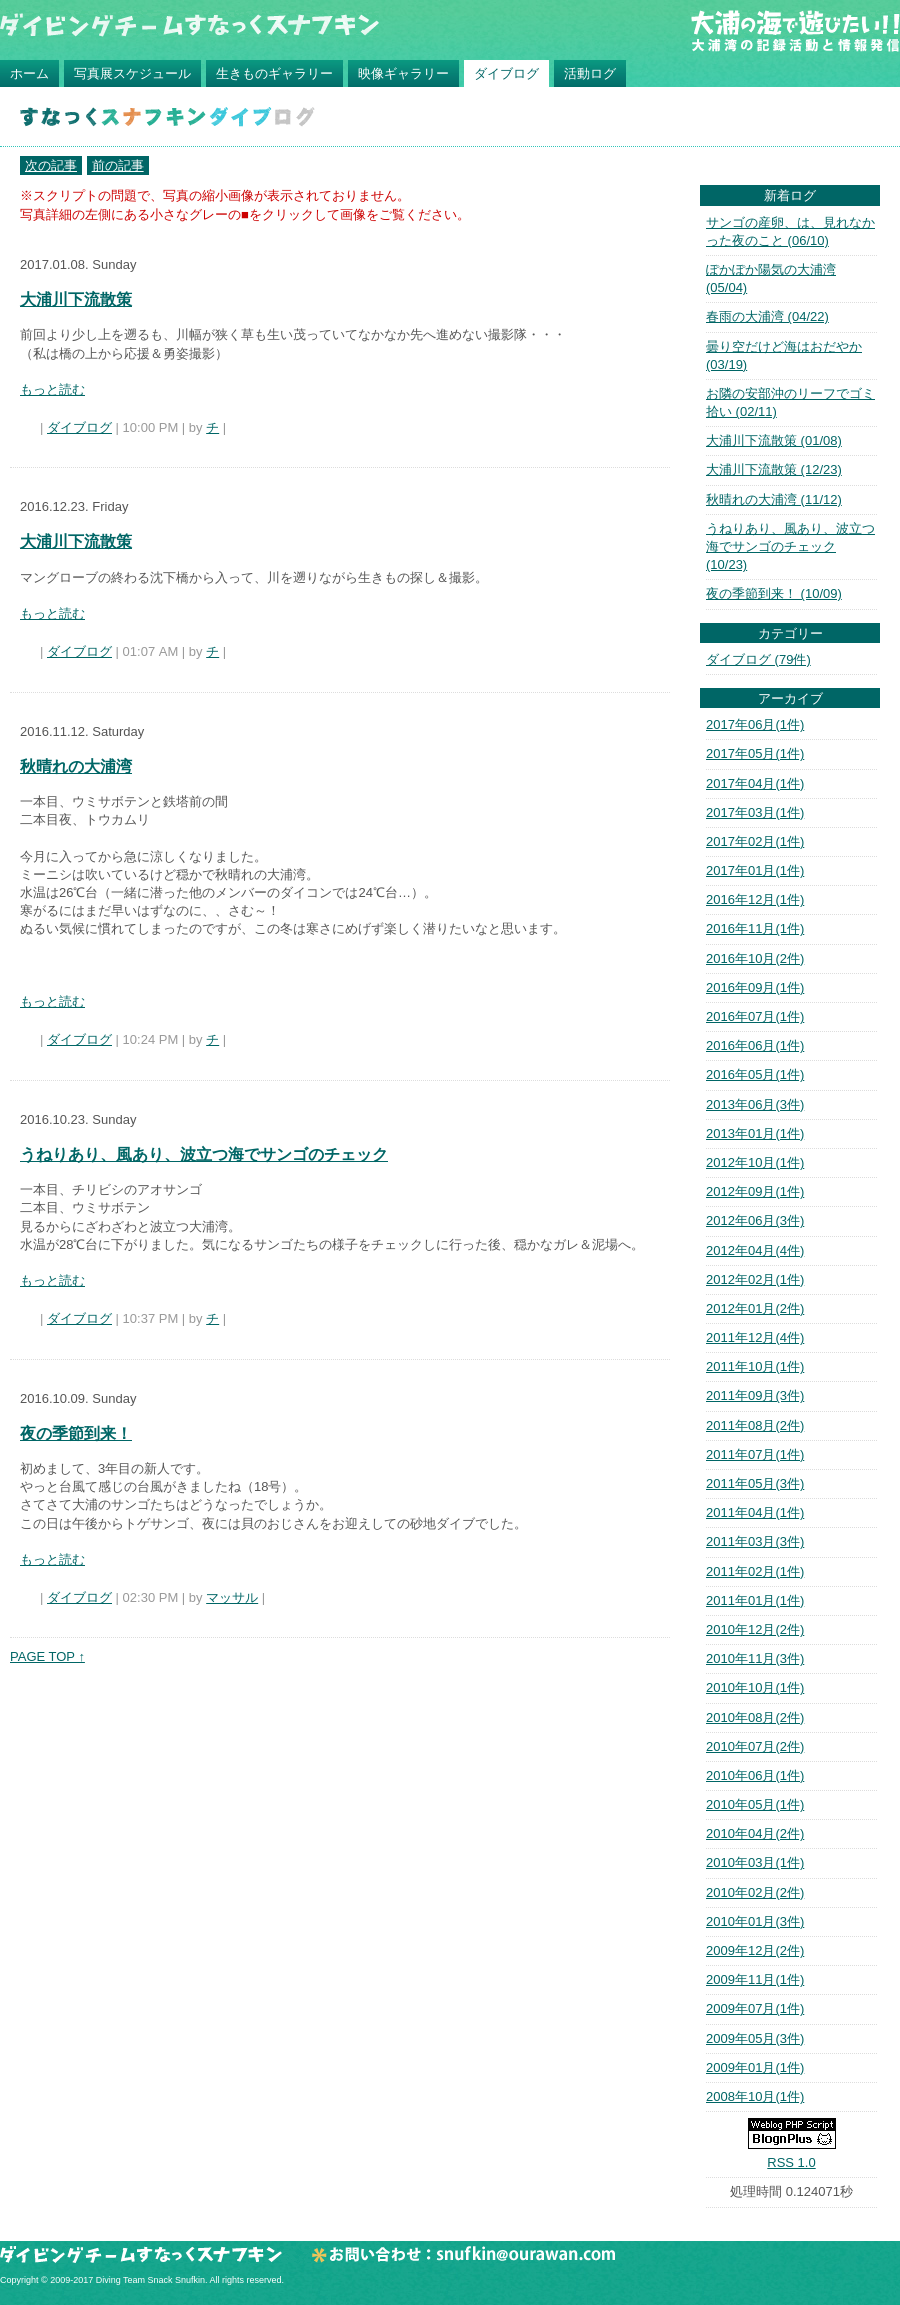  What do you see at coordinates (755, 1950) in the screenshot?
I see `2009年12月(2件)` at bounding box center [755, 1950].